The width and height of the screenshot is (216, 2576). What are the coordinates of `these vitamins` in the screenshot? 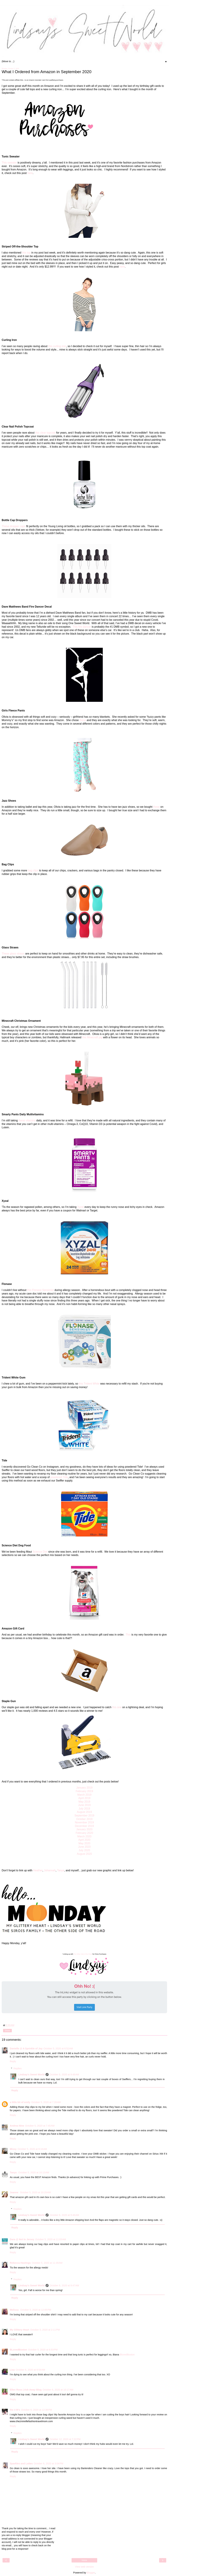 It's located at (26, 1120).